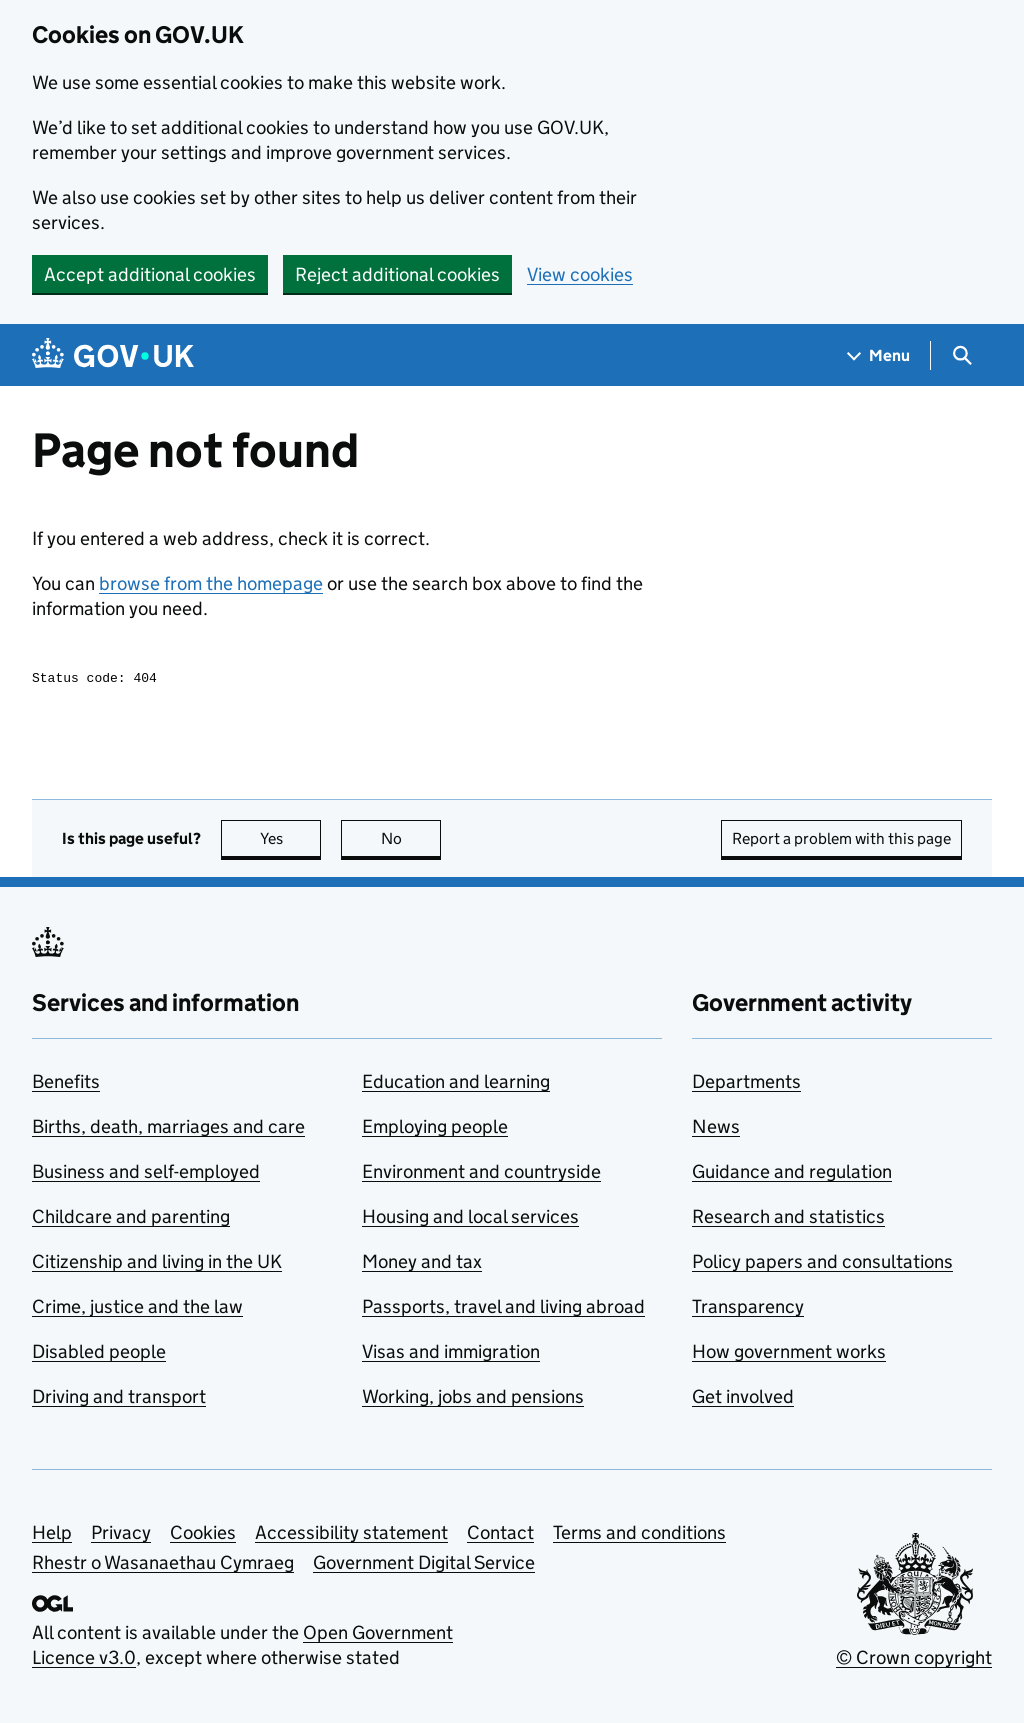 This screenshot has width=1024, height=1723. What do you see at coordinates (481, 1174) in the screenshot?
I see `Environment and countryside` at bounding box center [481, 1174].